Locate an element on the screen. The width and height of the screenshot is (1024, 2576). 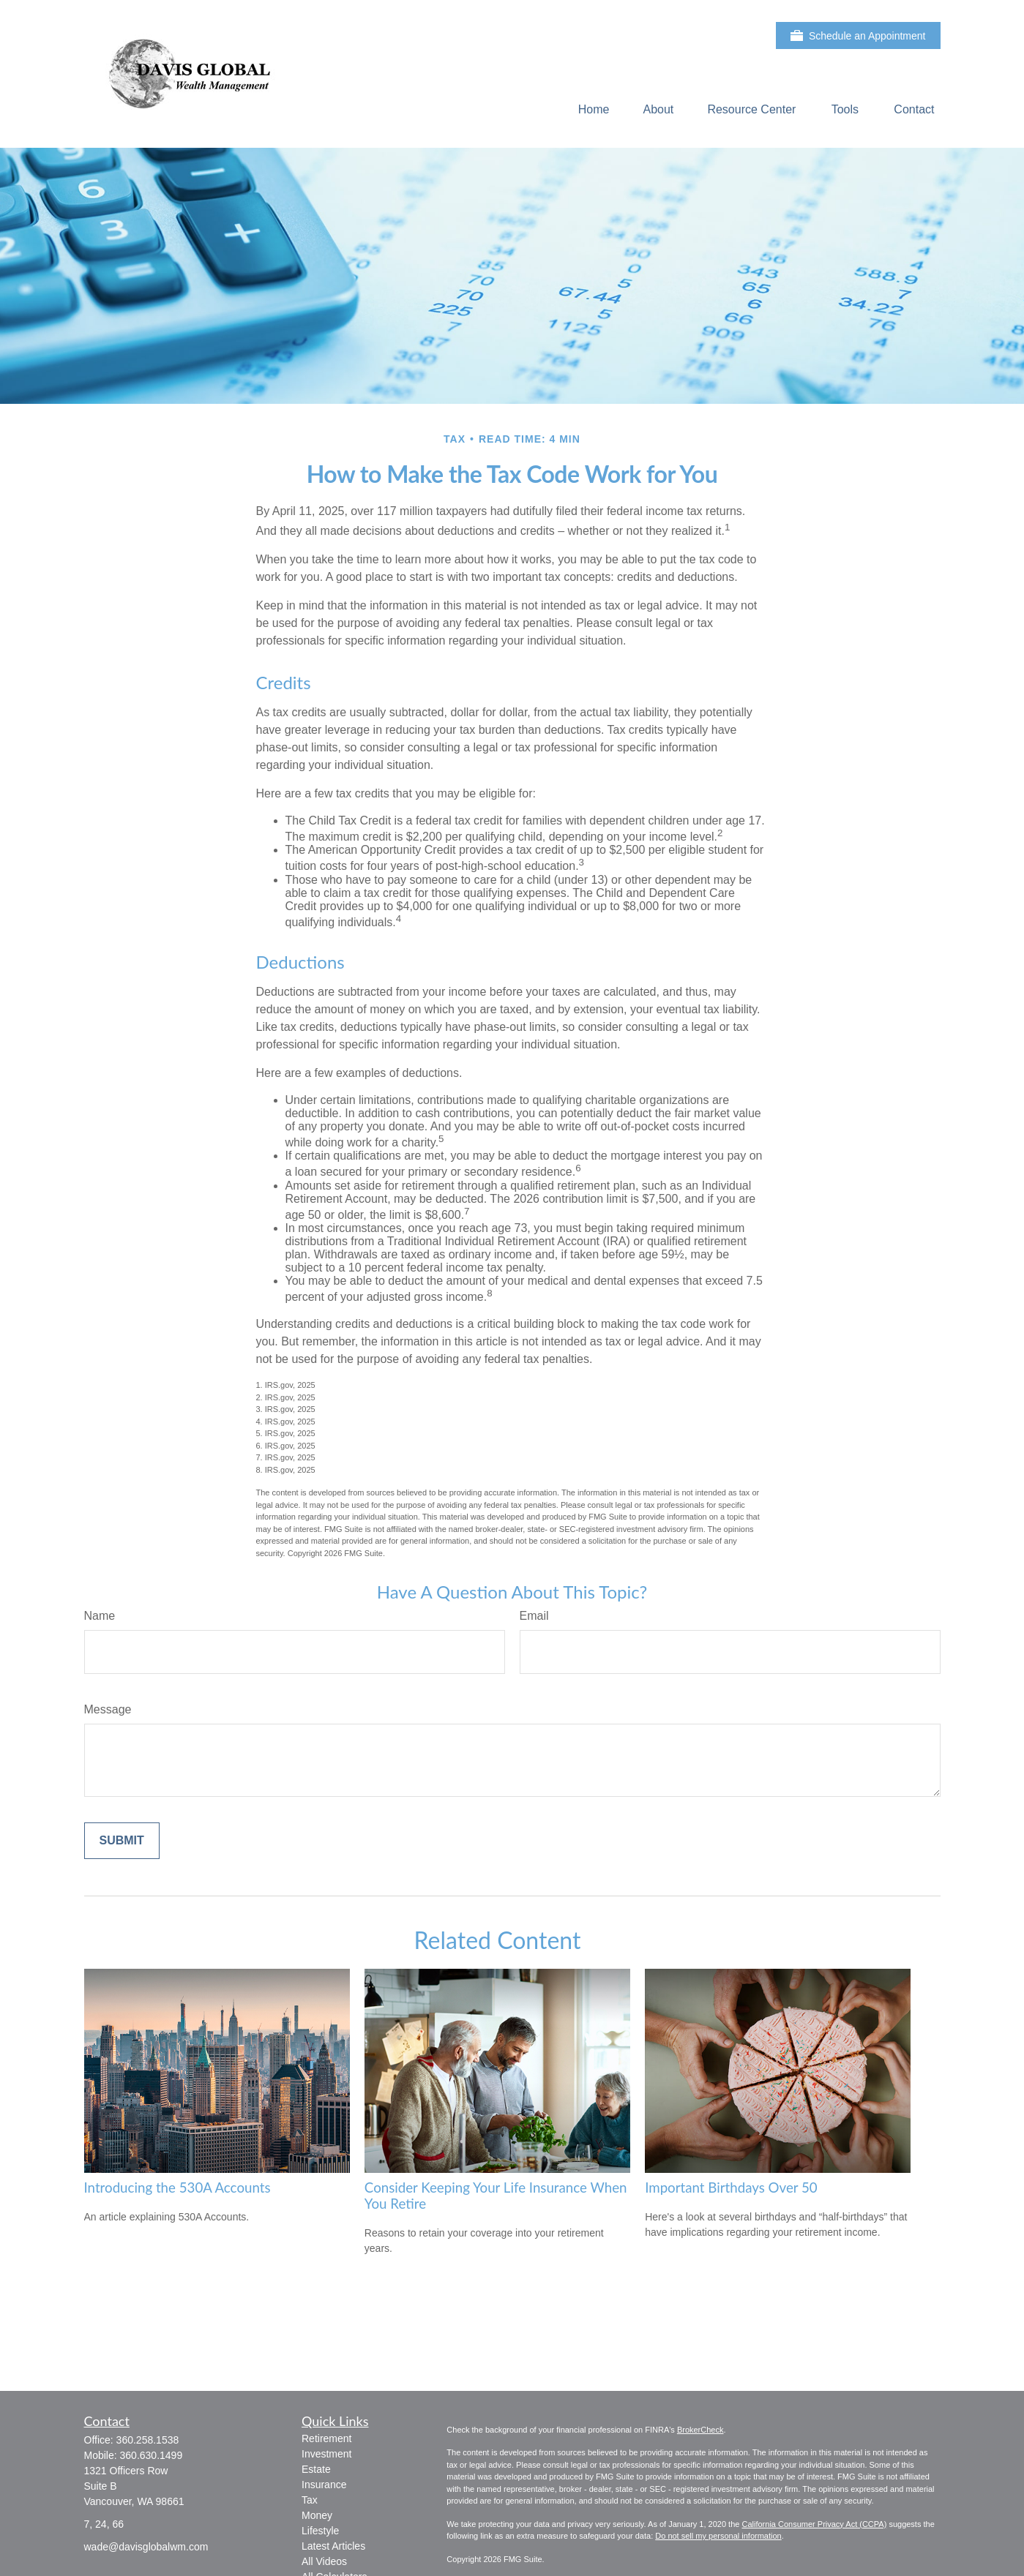
Investment is located at coordinates (326, 2454).